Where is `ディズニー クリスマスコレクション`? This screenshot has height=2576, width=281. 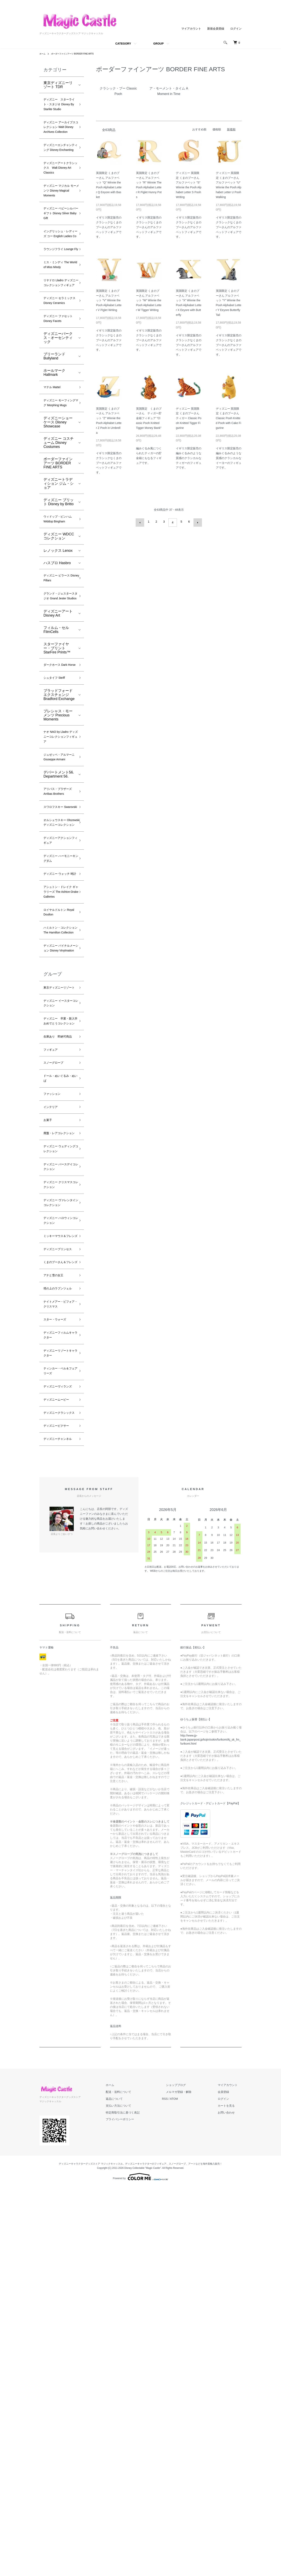
ディズニー クリスマスコレクション is located at coordinates (58, 1477).